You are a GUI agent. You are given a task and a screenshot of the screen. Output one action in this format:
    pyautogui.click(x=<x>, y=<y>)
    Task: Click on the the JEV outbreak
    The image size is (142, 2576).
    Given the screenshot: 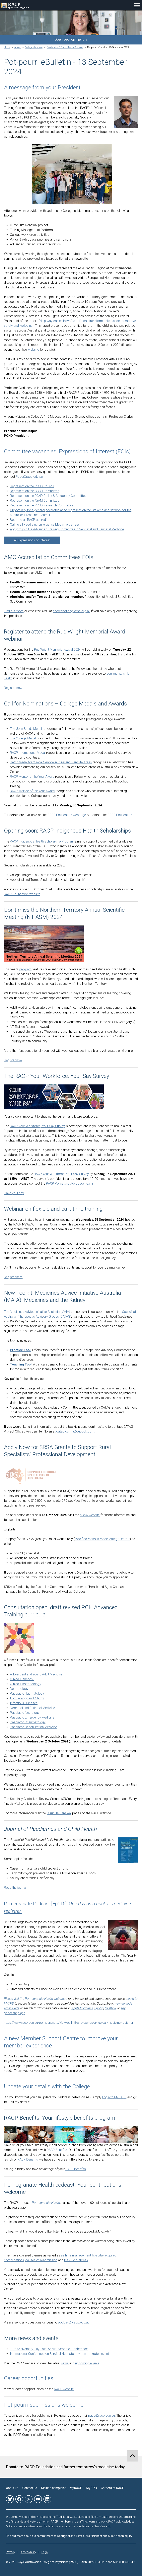 What is the action you would take?
    pyautogui.click(x=76, y=2260)
    